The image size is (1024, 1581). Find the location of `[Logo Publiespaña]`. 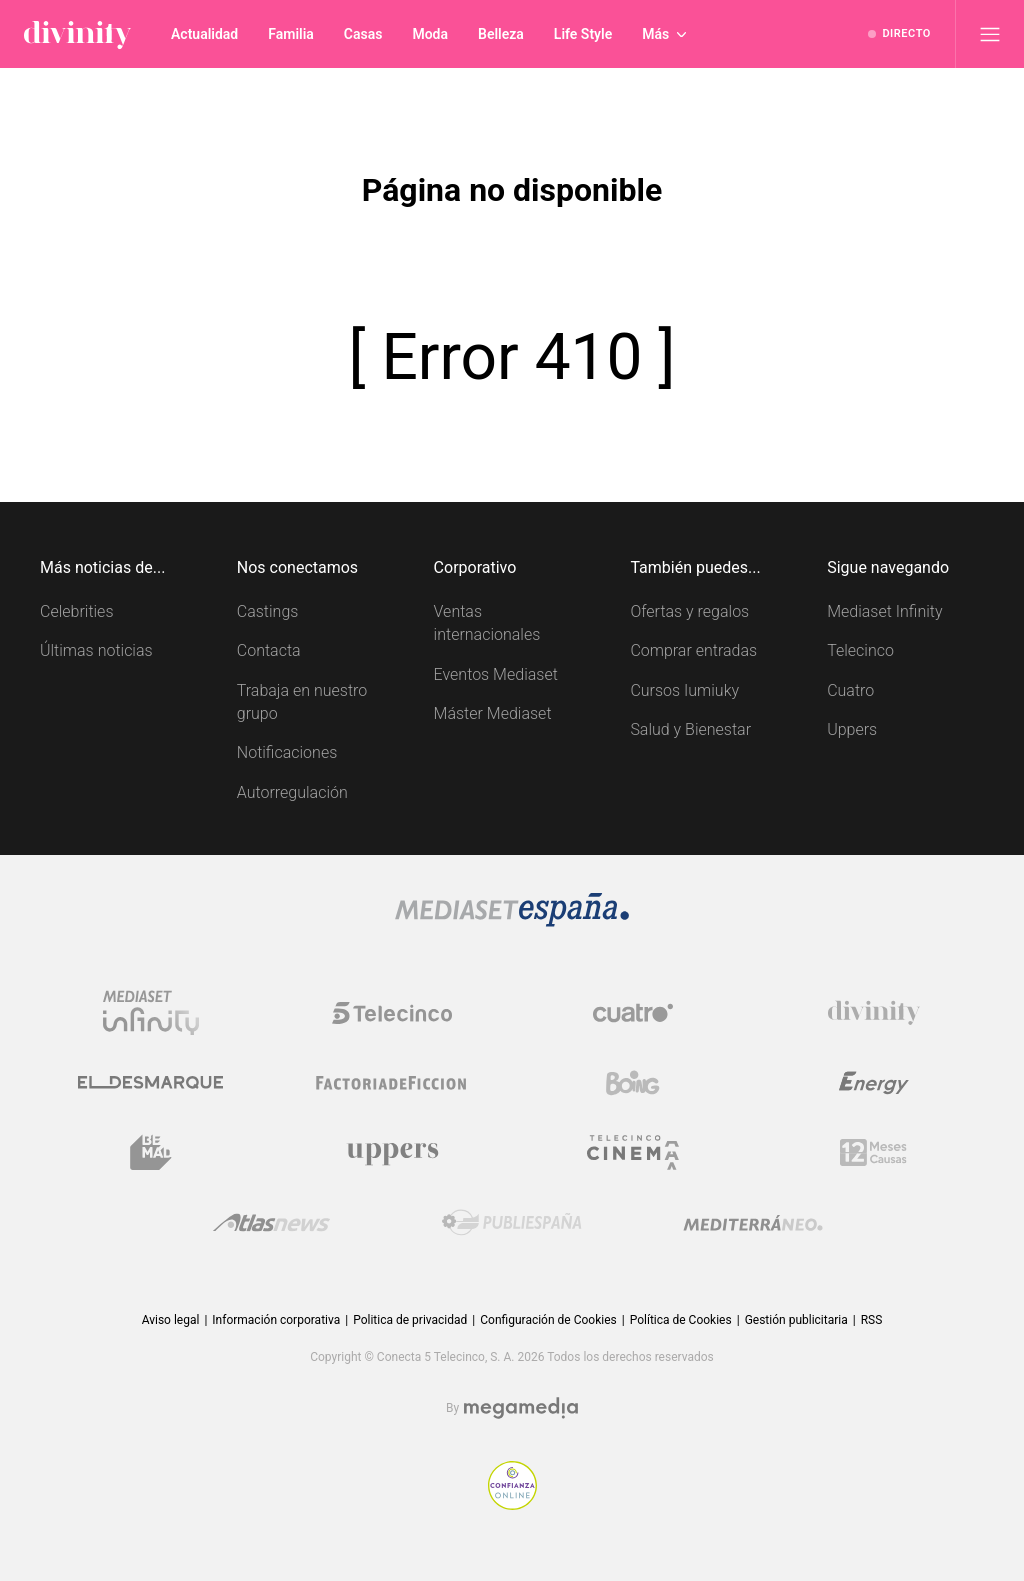

[Logo Publiespaña] is located at coordinates (512, 1223).